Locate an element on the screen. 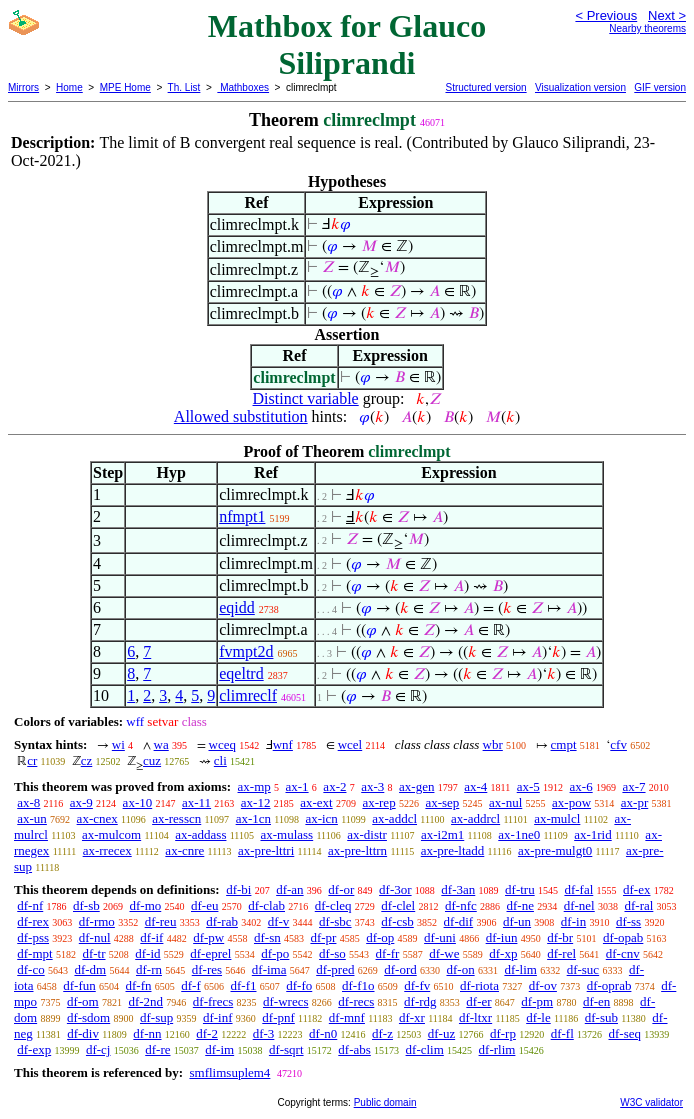 The width and height of the screenshot is (694, 1119). df-le is located at coordinates (538, 1017).